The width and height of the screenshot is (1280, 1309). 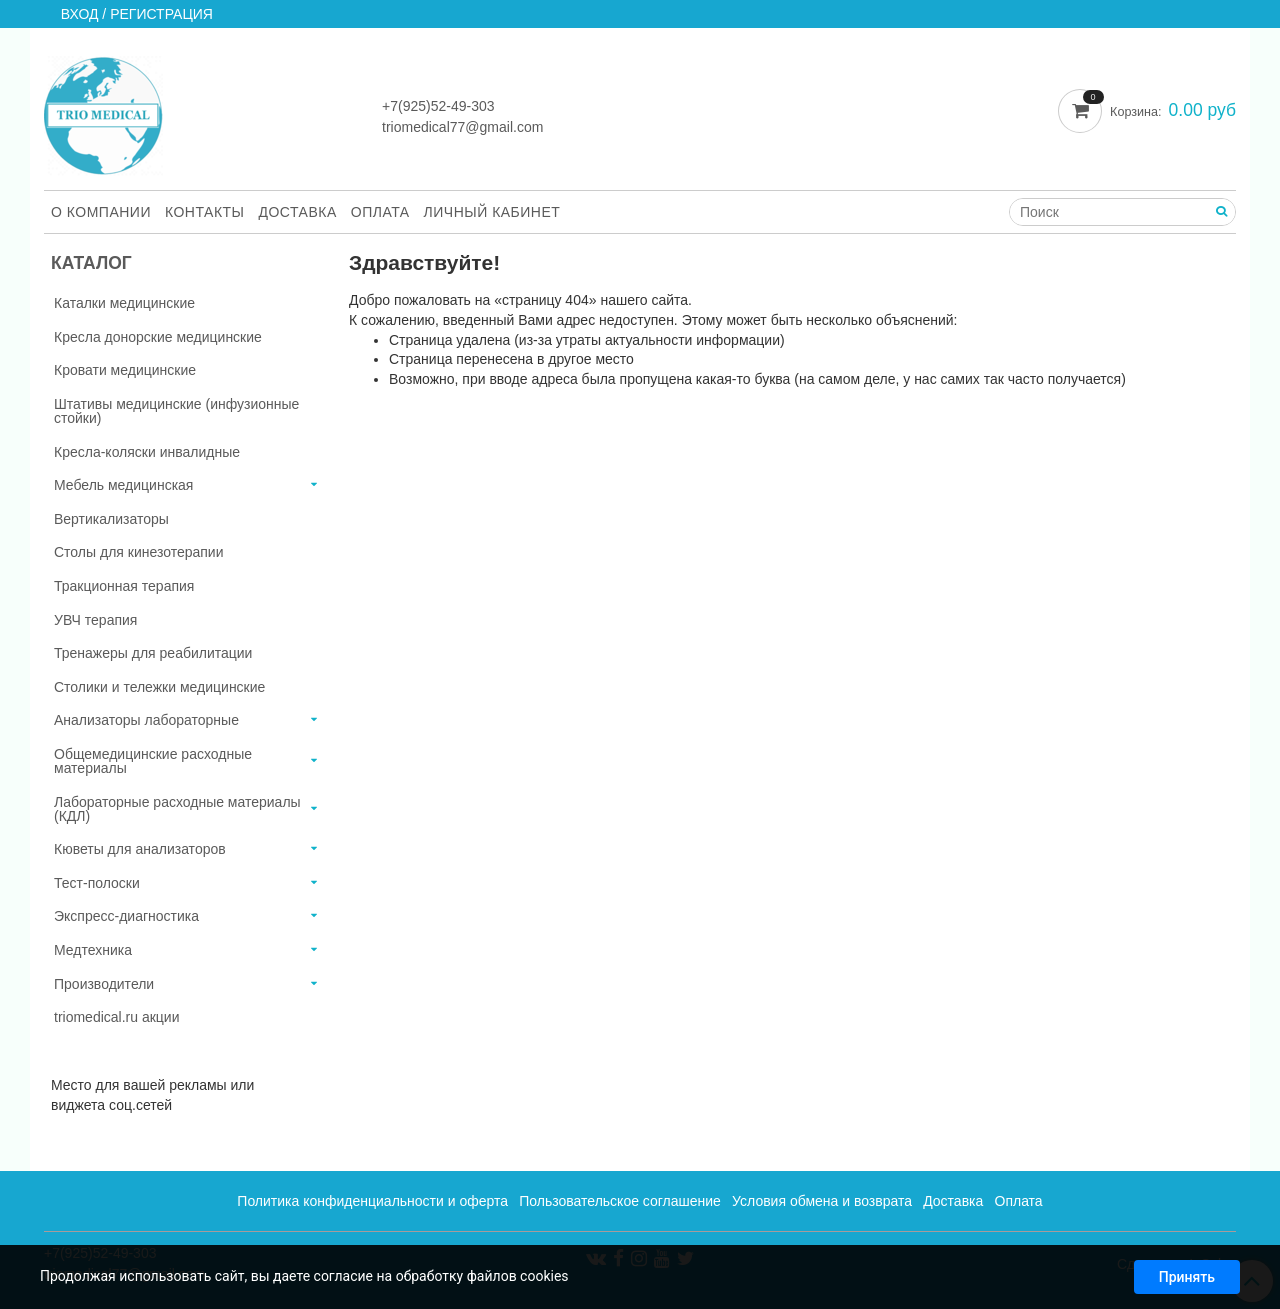 I want to click on Медтехника, so click(x=93, y=950).